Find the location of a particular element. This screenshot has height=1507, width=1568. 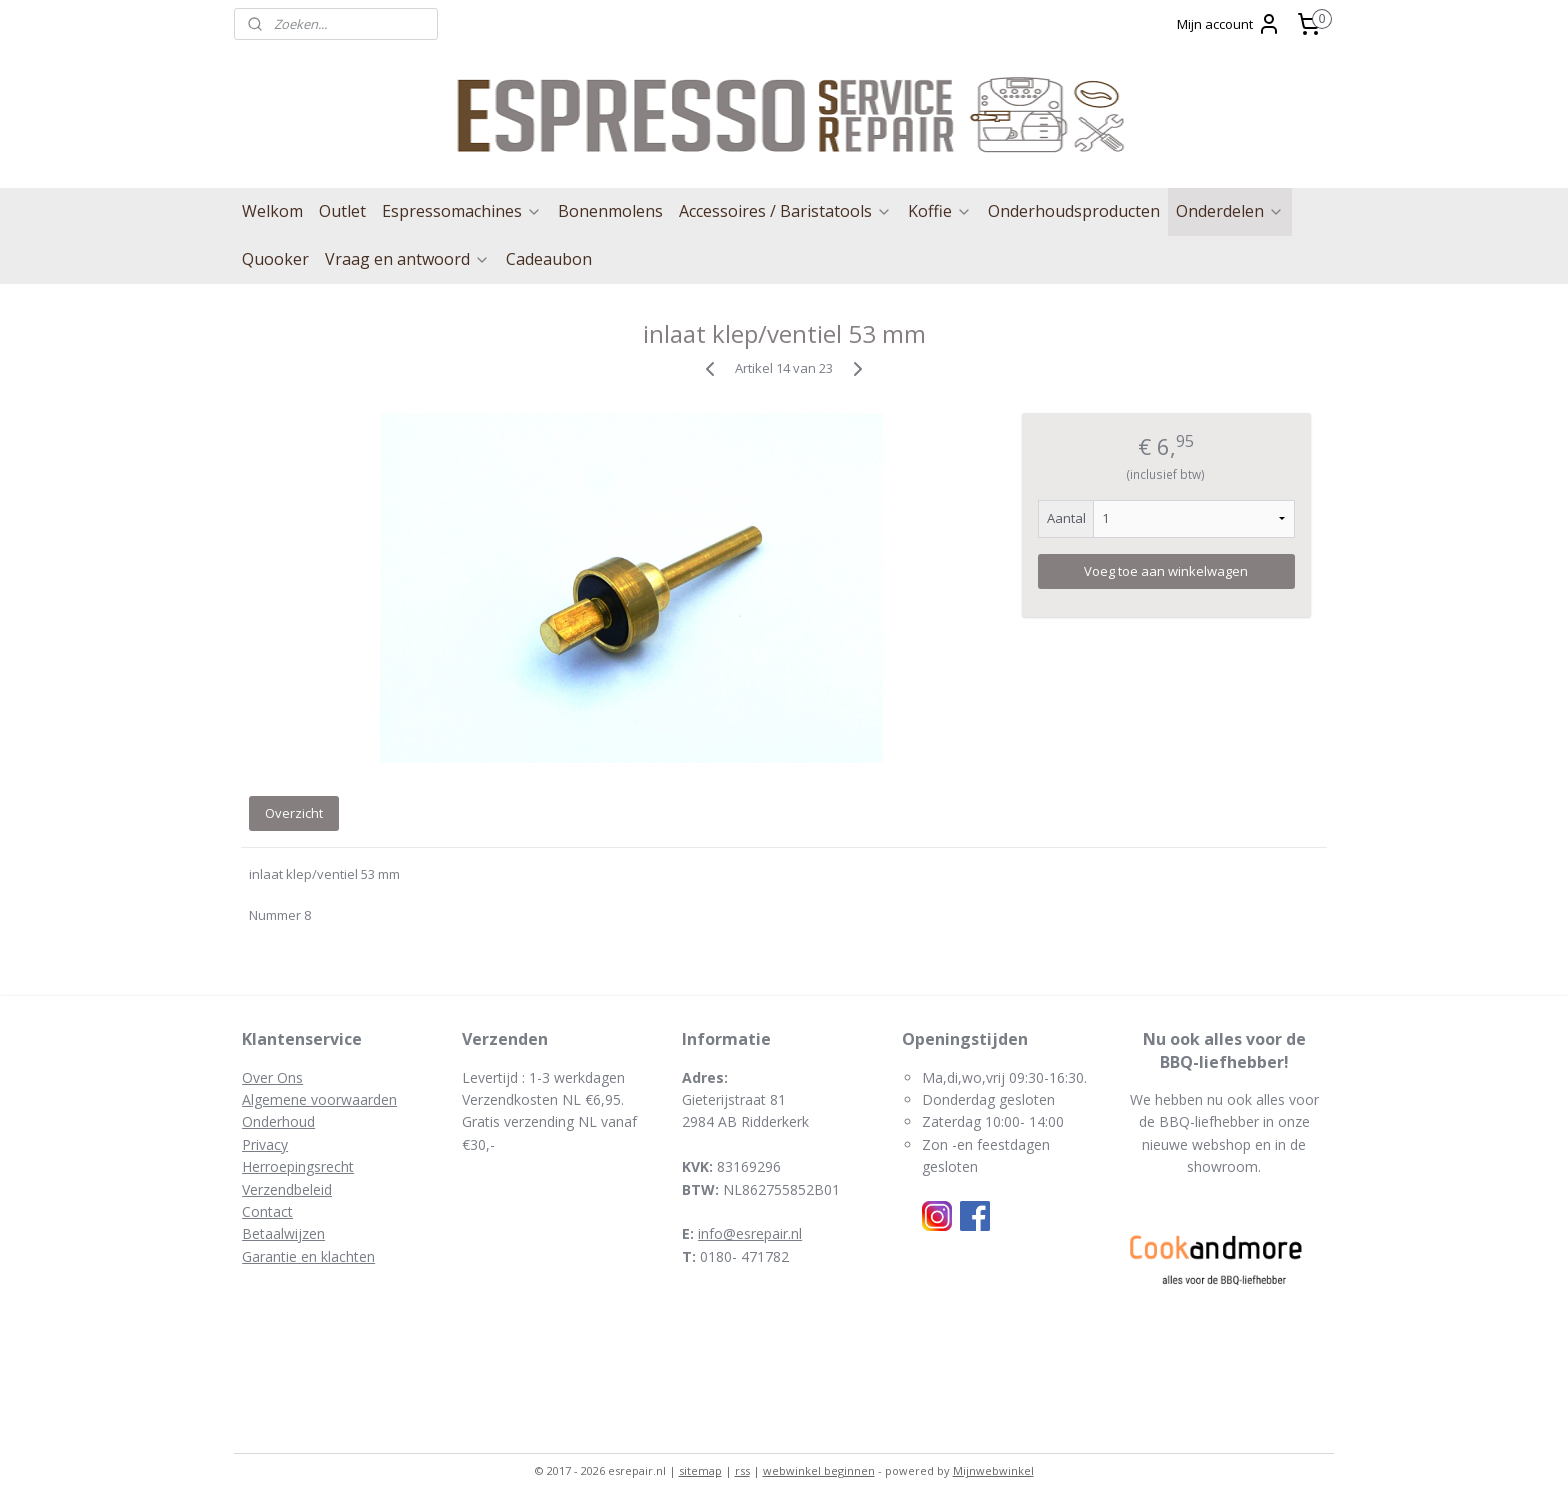

Verzendbeleid is located at coordinates (287, 1189).